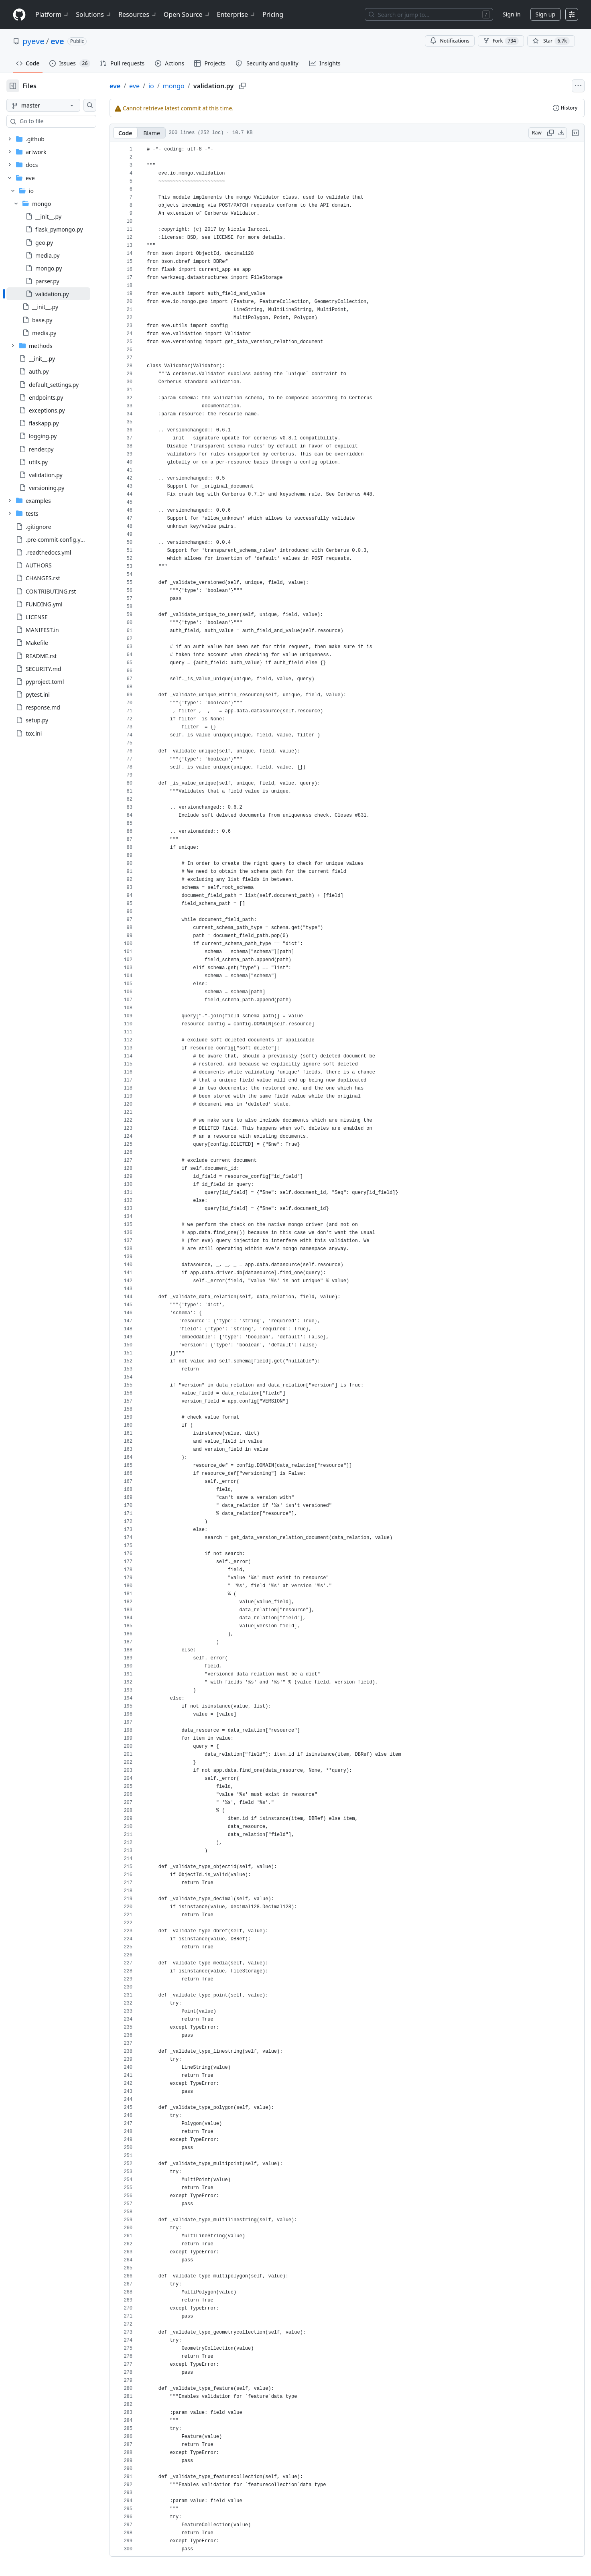 The width and height of the screenshot is (591, 2576). Describe the element at coordinates (67, 121) in the screenshot. I see `[combobox]` at that location.